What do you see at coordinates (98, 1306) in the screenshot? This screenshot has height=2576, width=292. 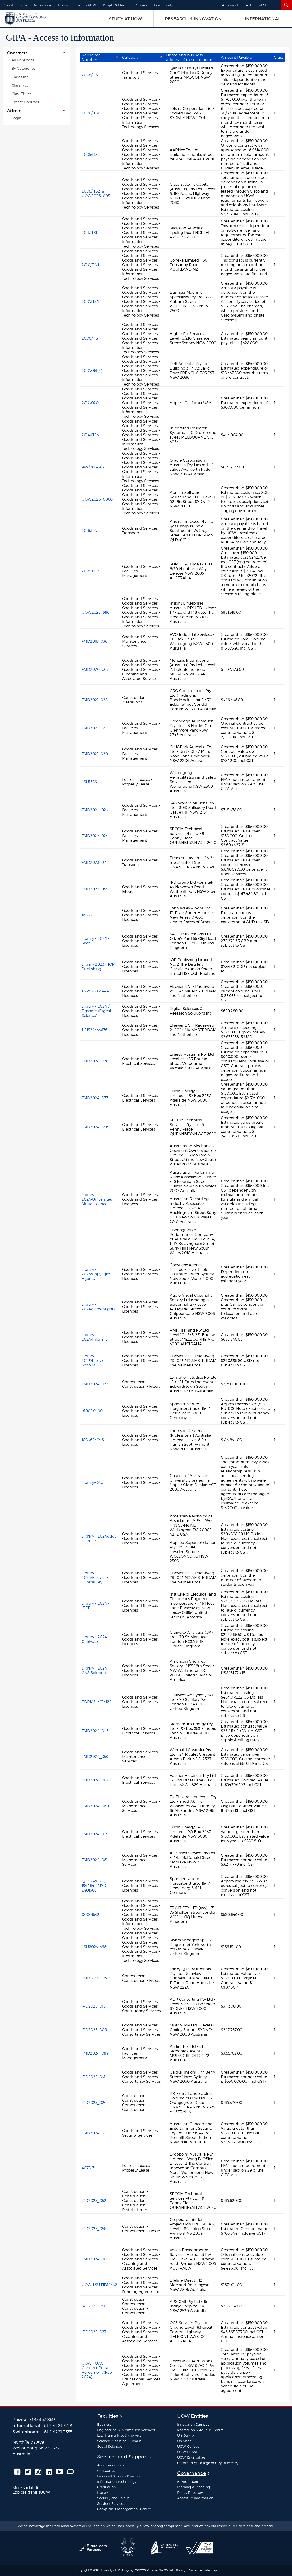 I see `Library - 2024/Screenrights` at bounding box center [98, 1306].